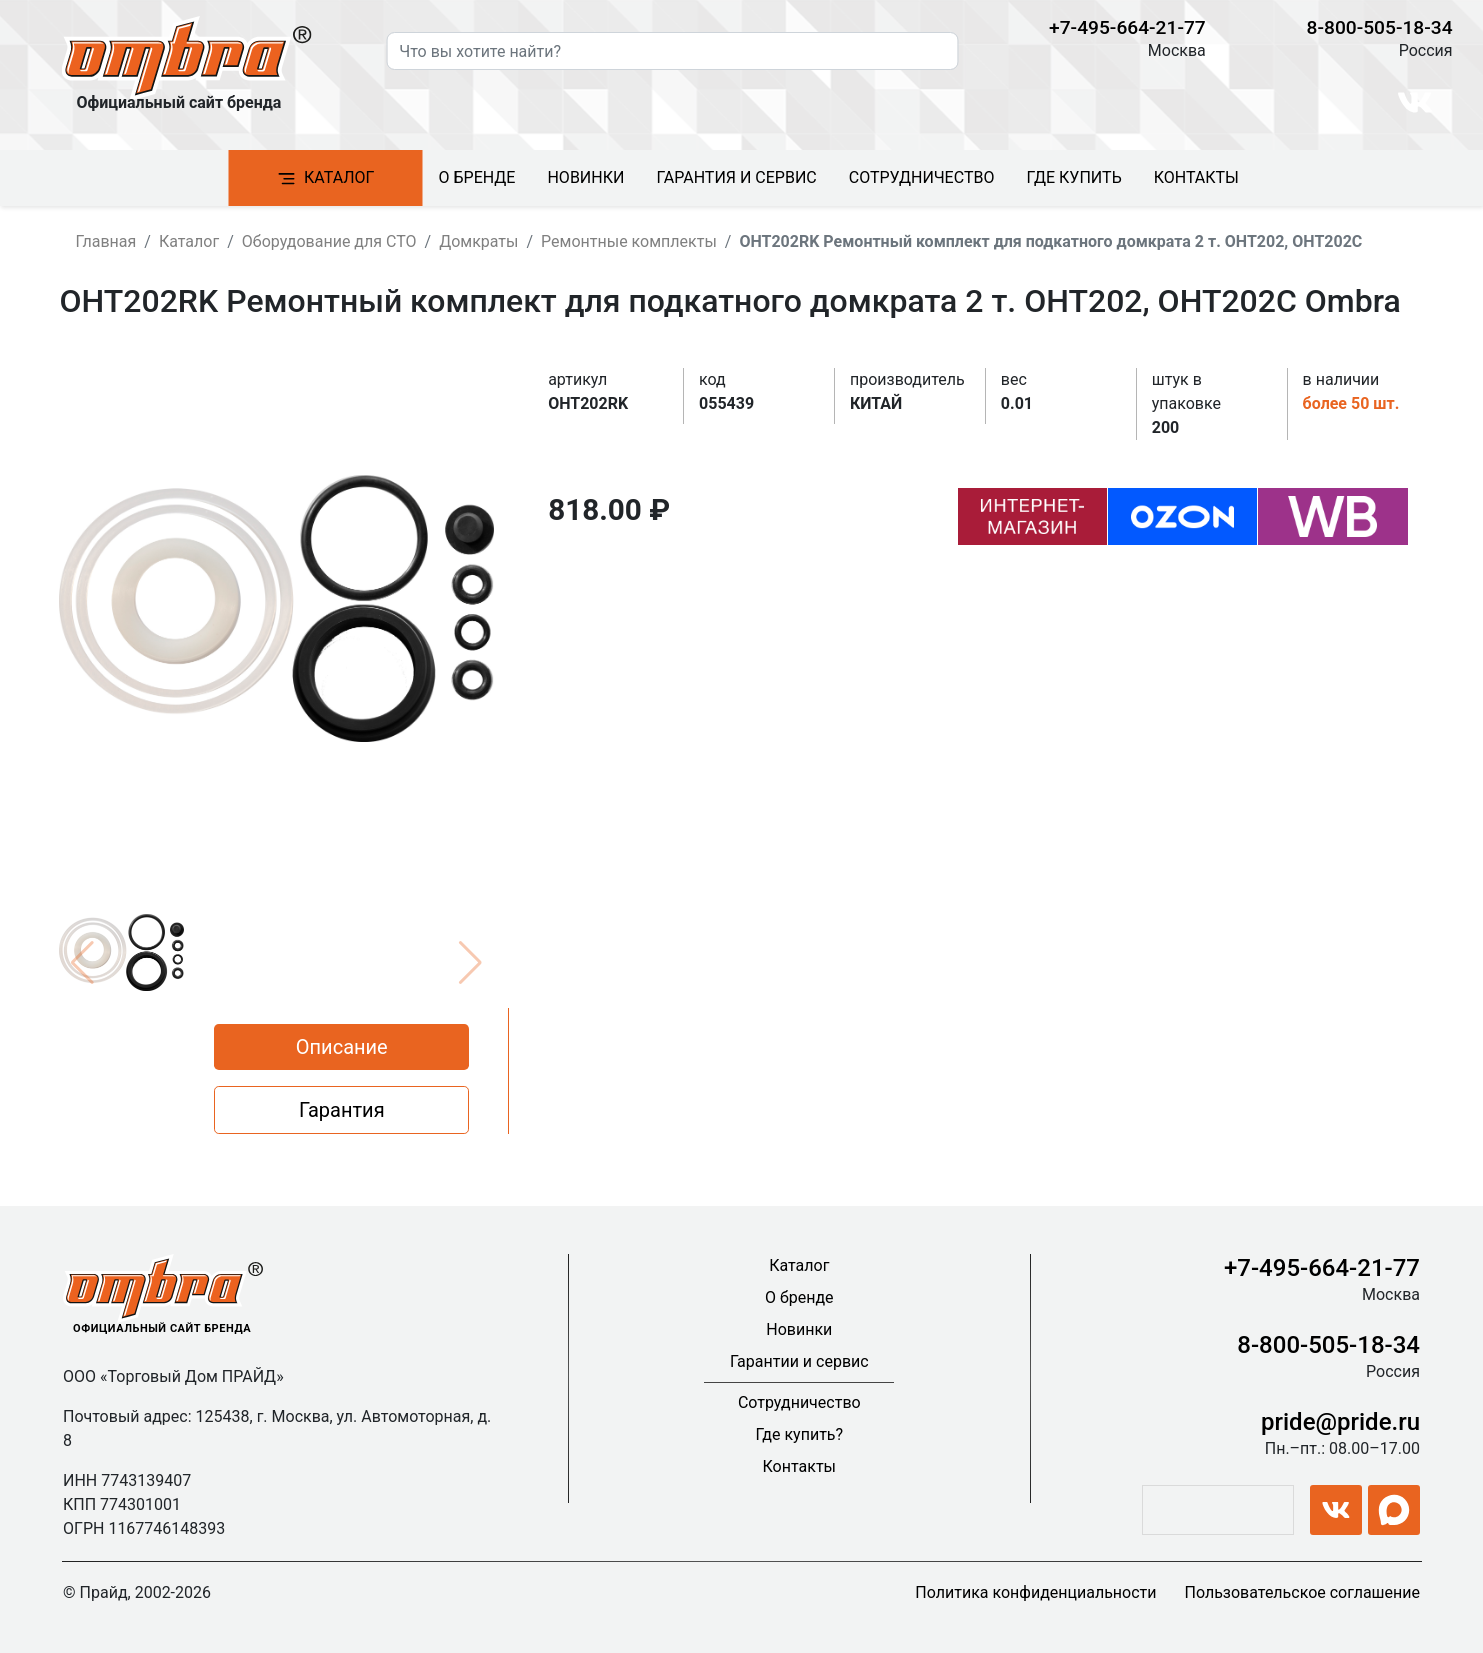  I want to click on Главная, so click(105, 241).